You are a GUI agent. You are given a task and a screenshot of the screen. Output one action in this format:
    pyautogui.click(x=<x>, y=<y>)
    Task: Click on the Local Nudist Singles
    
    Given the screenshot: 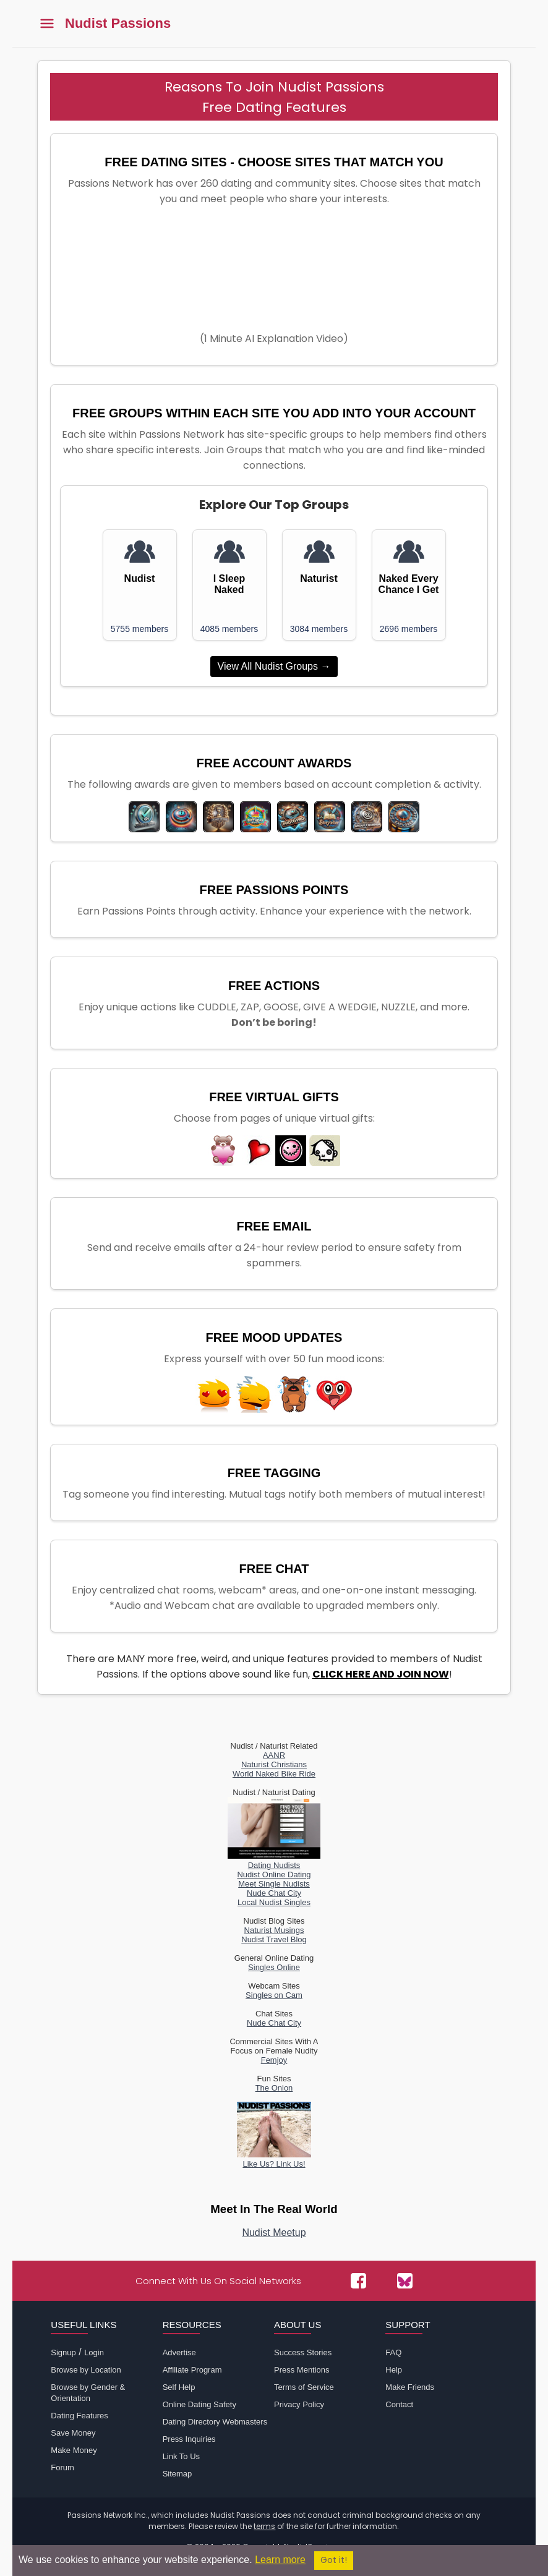 What is the action you would take?
    pyautogui.click(x=274, y=1902)
    